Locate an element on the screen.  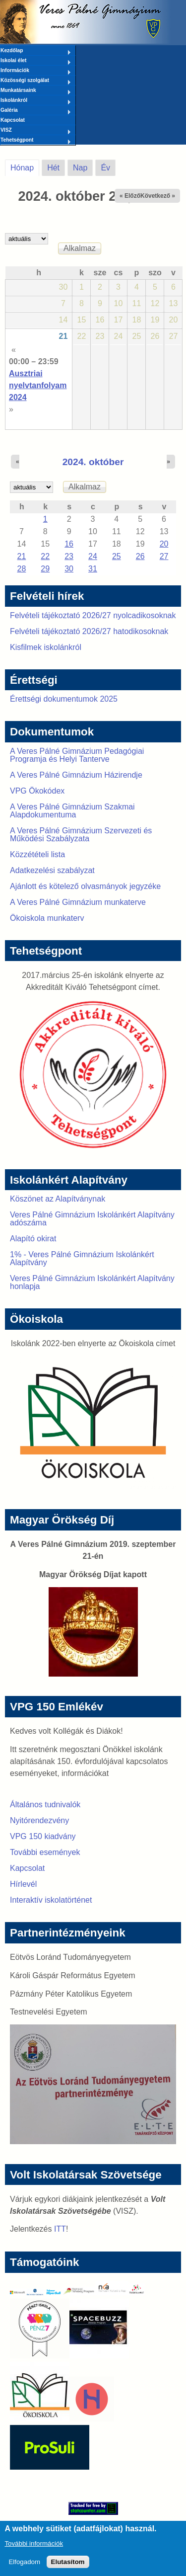
21 is located at coordinates (63, 336).